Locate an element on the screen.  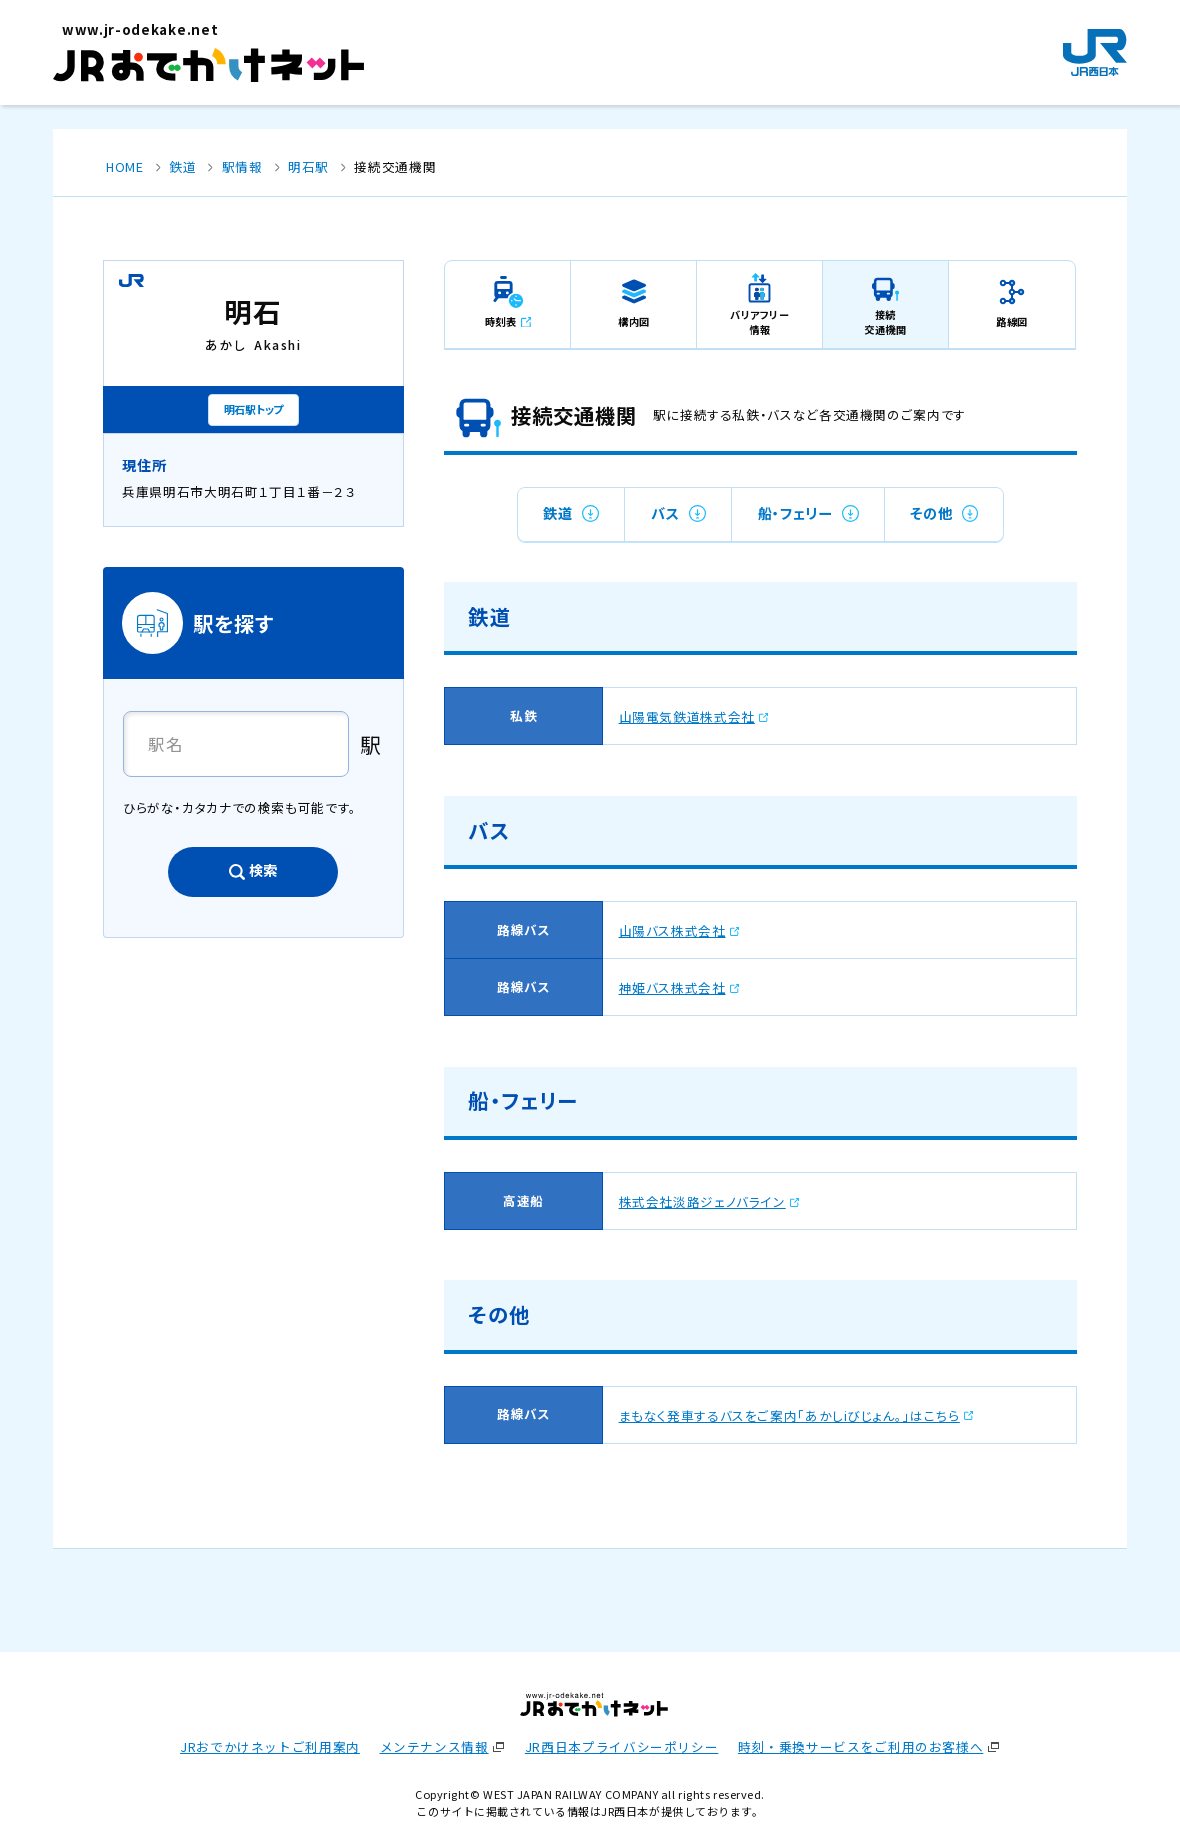
明石駅トップ is located at coordinates (253, 409).